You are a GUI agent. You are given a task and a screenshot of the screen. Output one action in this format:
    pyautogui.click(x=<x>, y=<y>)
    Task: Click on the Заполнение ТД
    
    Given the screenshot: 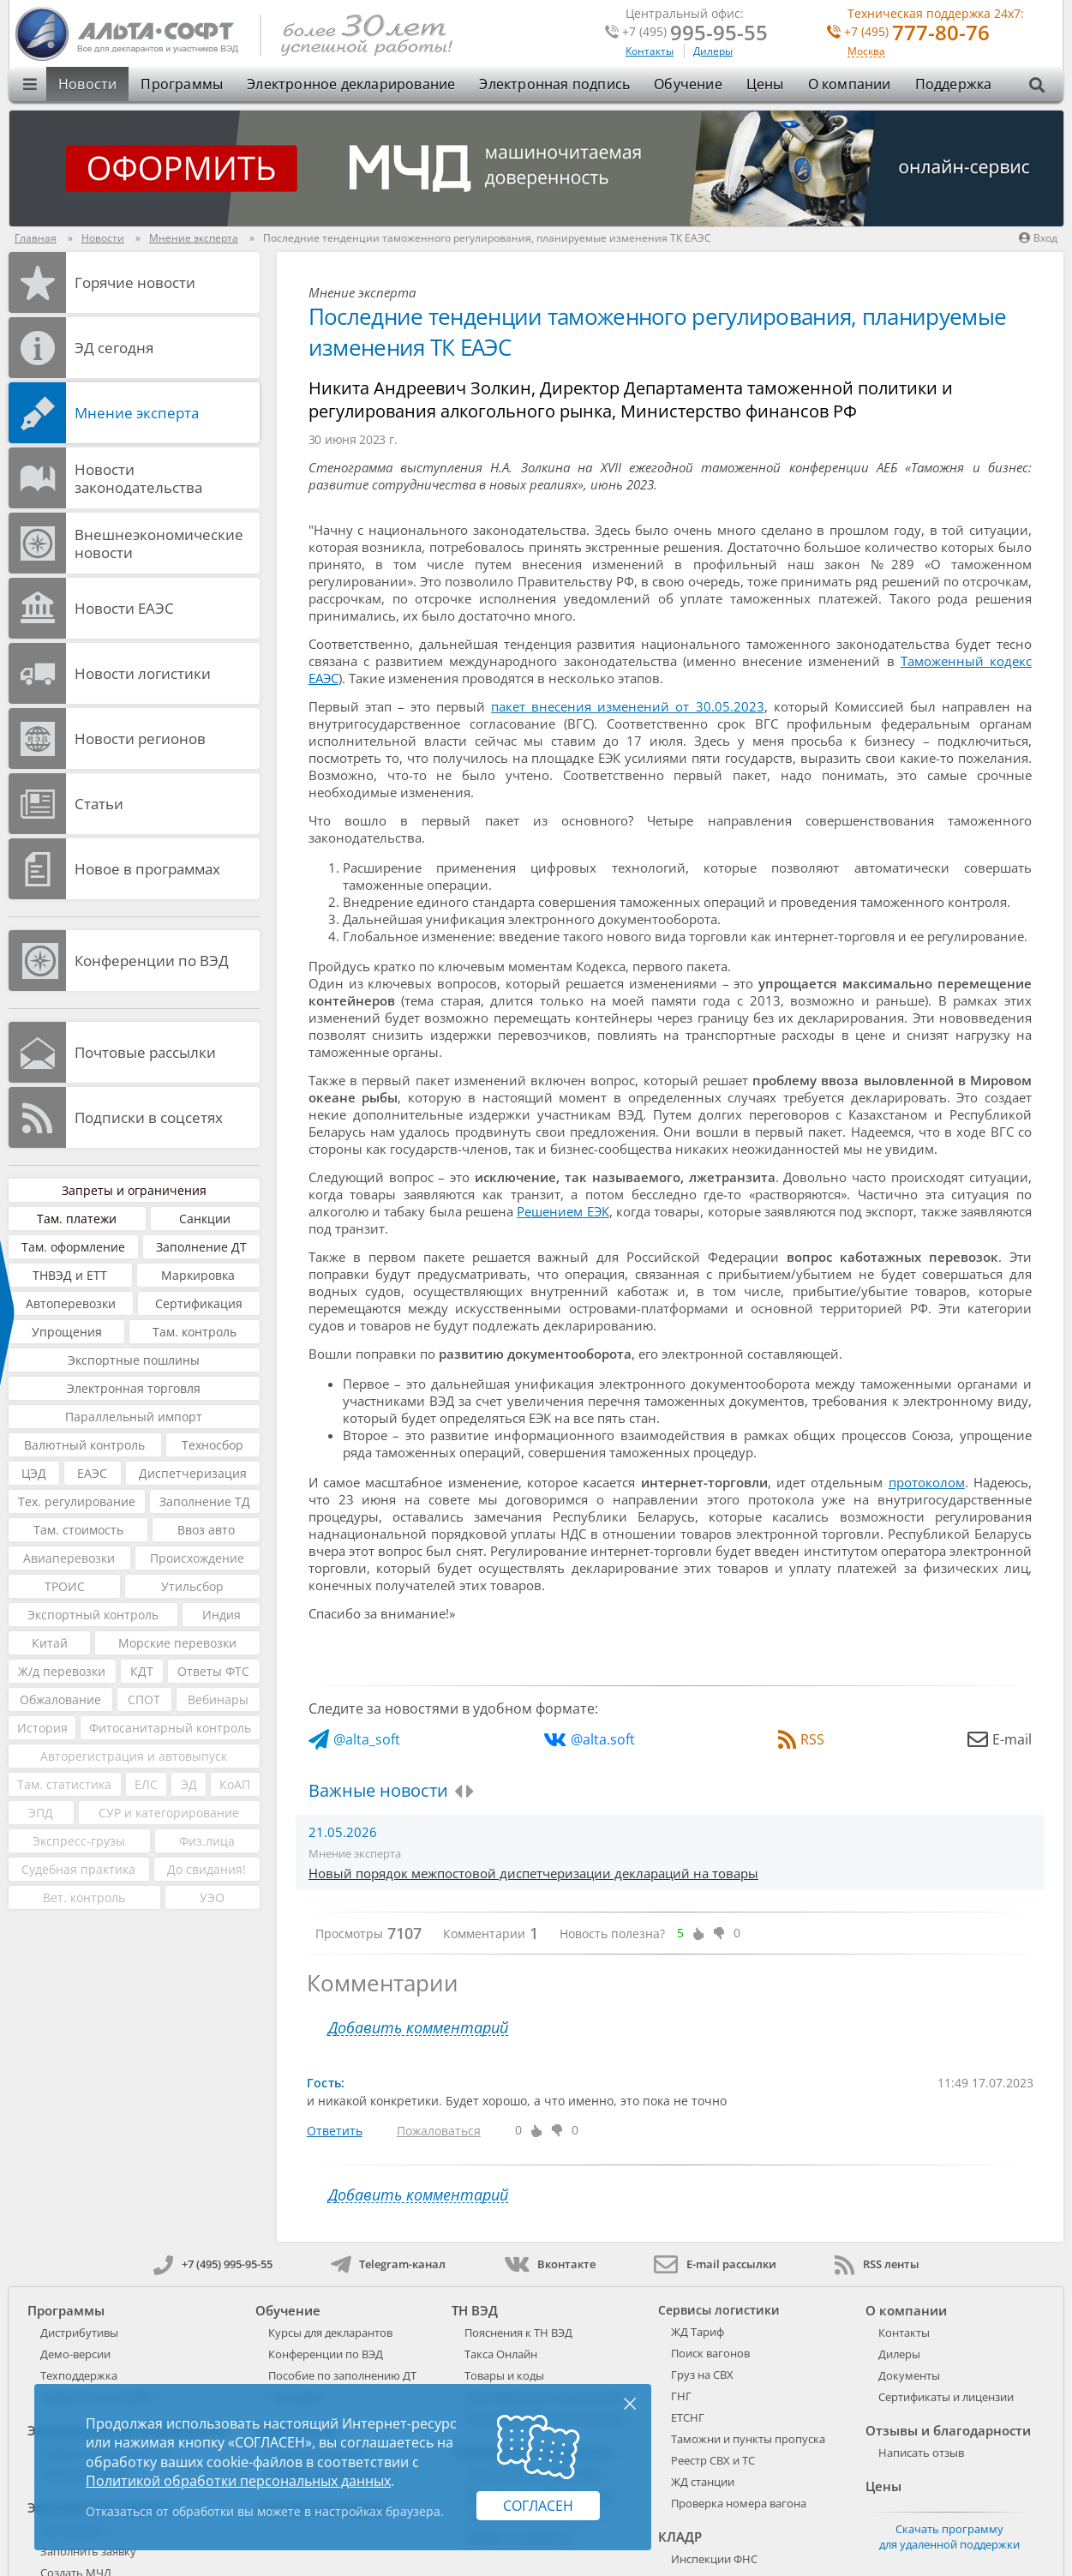 What is the action you would take?
    pyautogui.click(x=204, y=1501)
    